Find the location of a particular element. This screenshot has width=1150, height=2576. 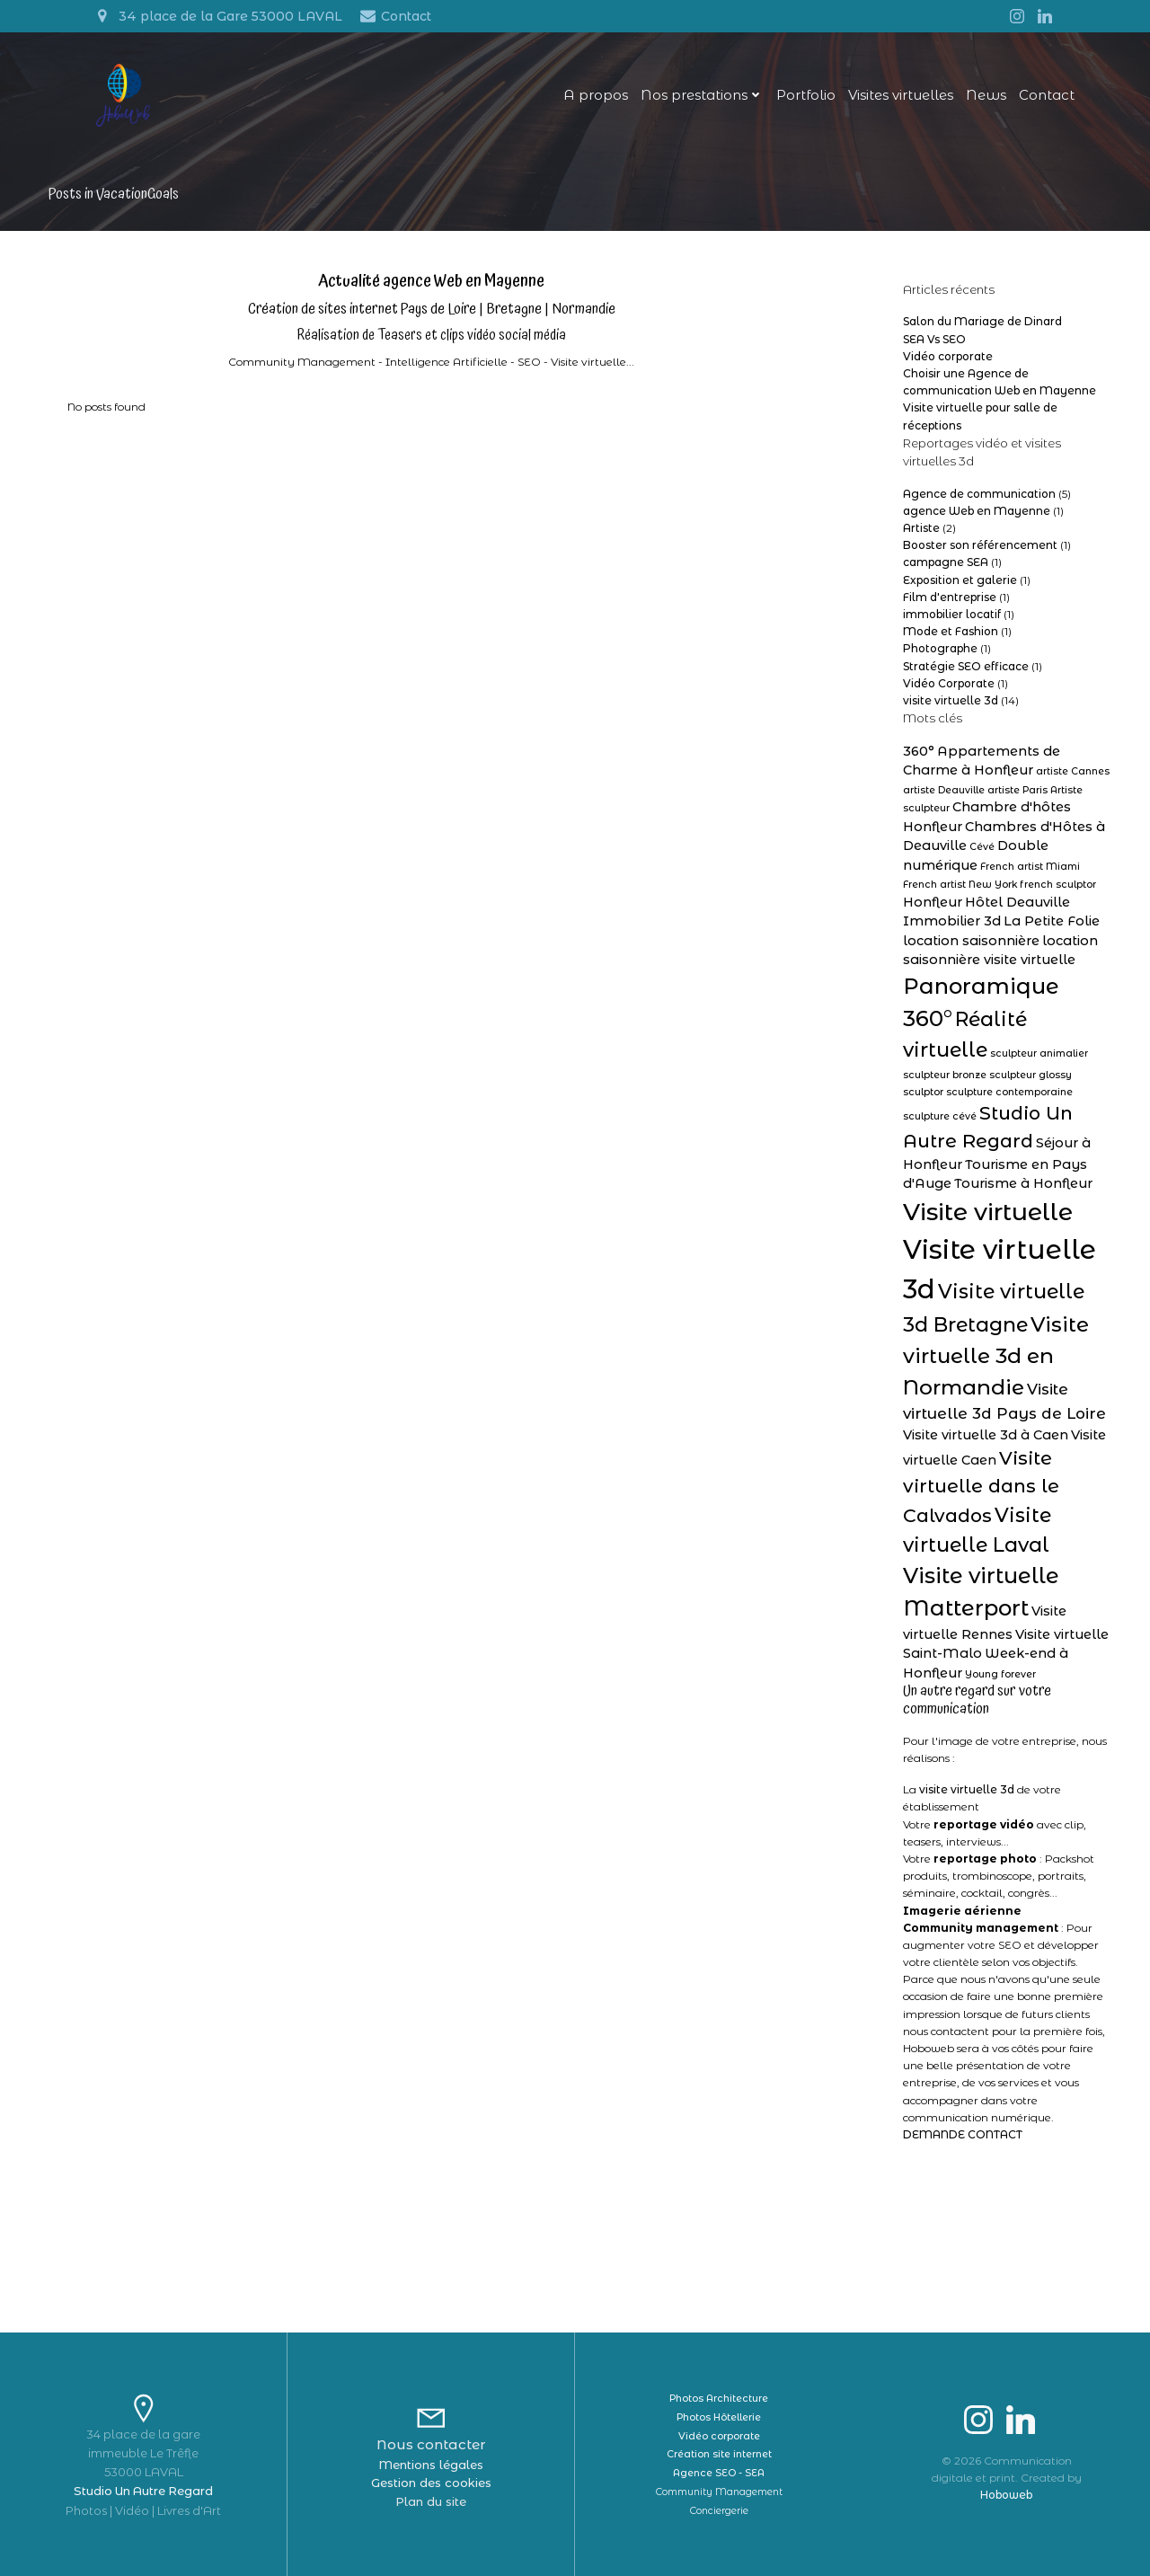

Photographe is located at coordinates (940, 648).